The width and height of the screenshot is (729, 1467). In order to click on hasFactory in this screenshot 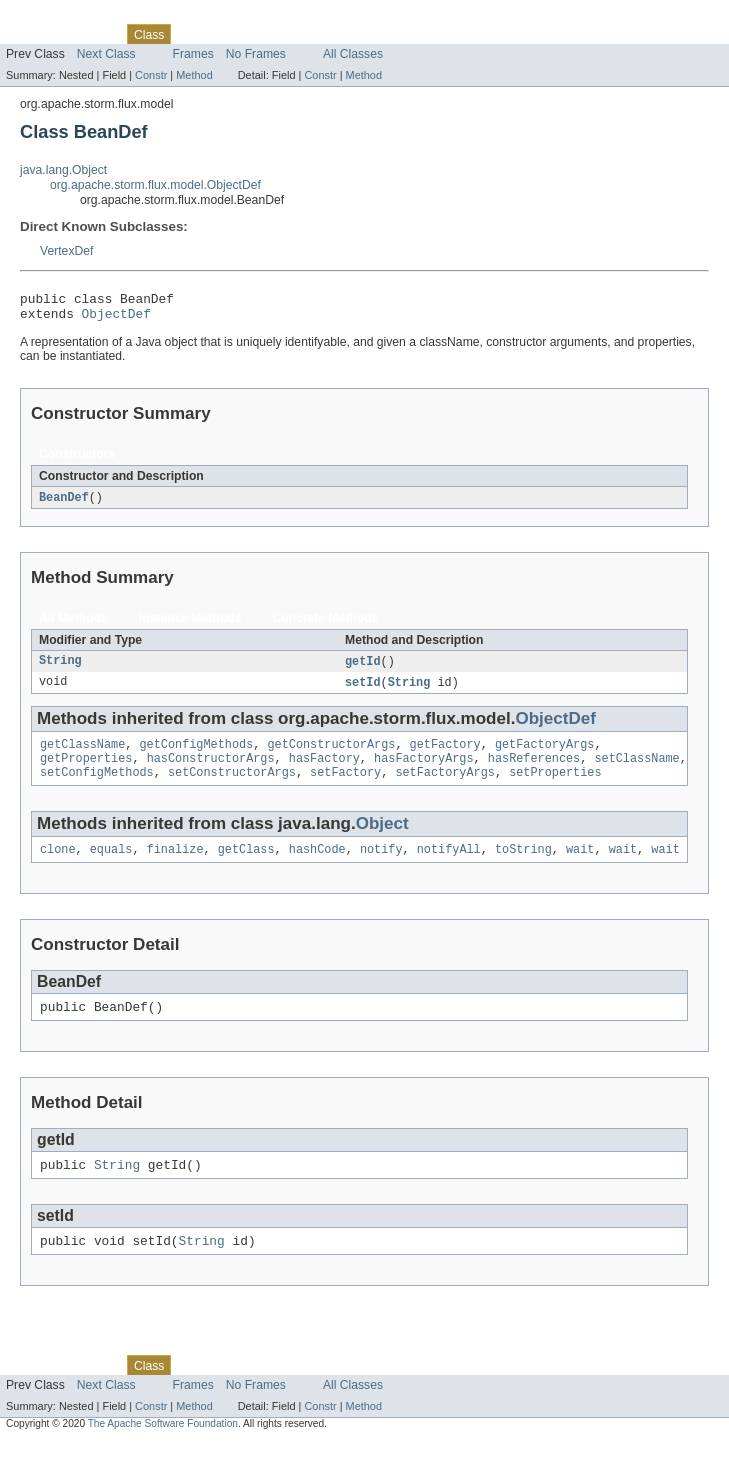, I will do `click(324, 771)`.